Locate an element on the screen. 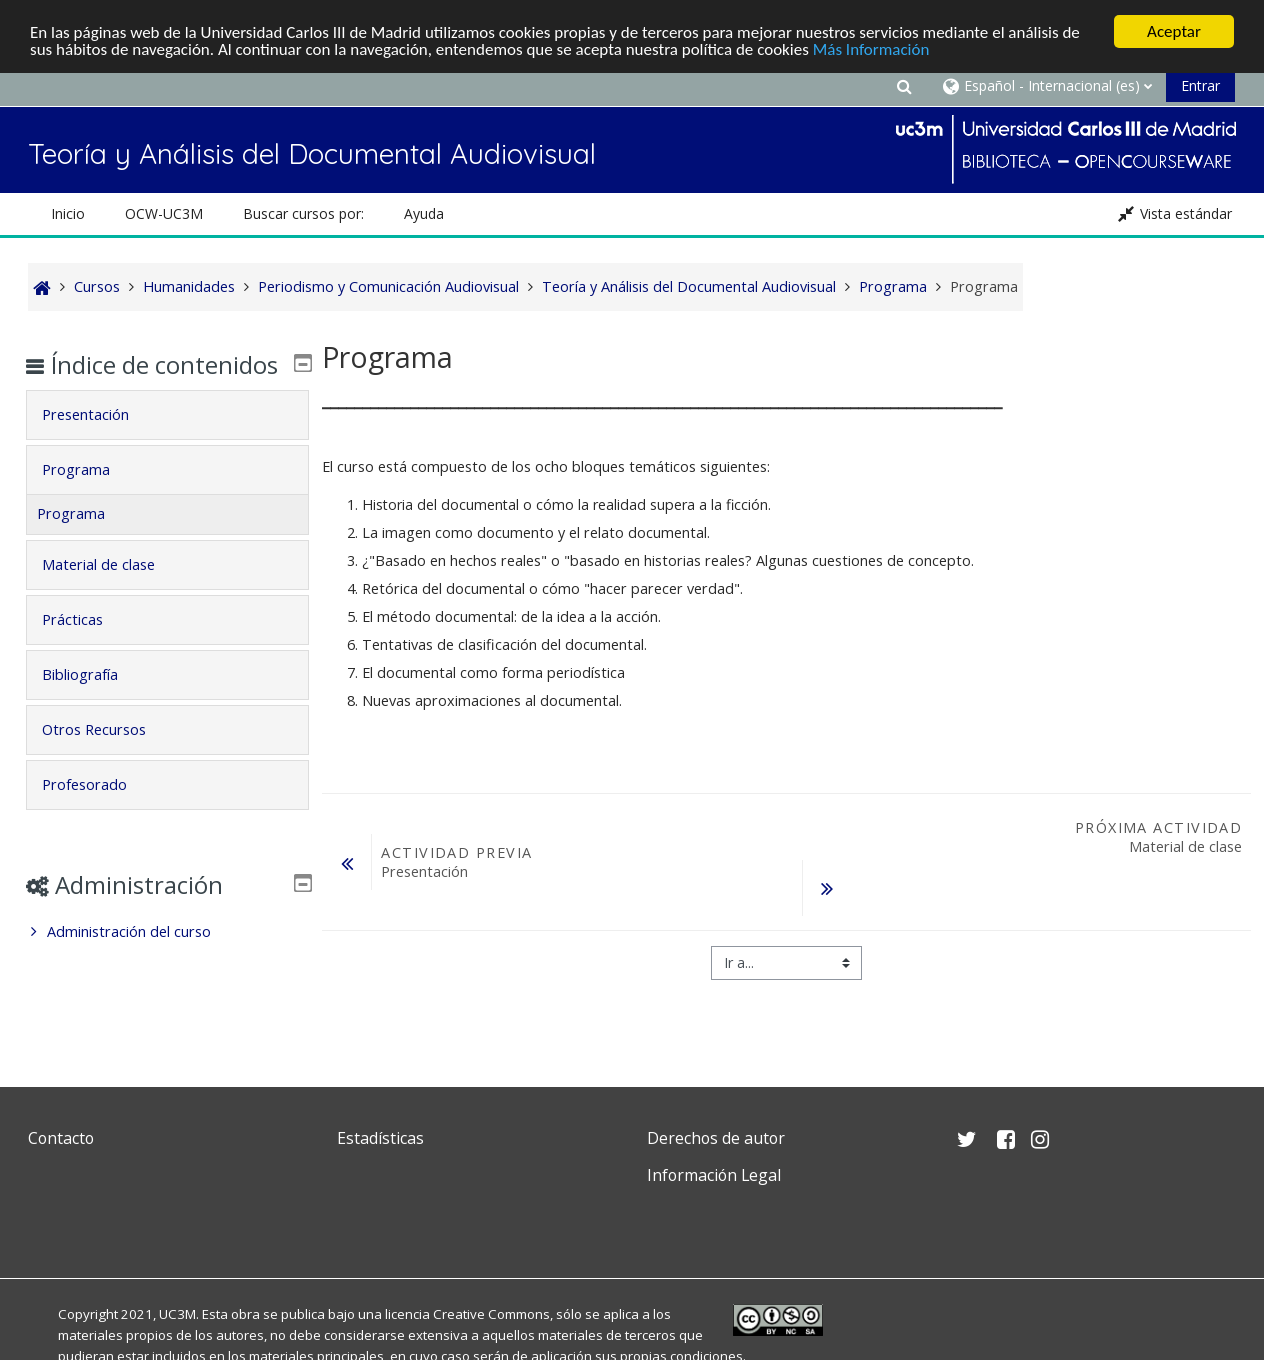 This screenshot has width=1264, height=1360. OCW-UC3M [button] is located at coordinates (164, 213).